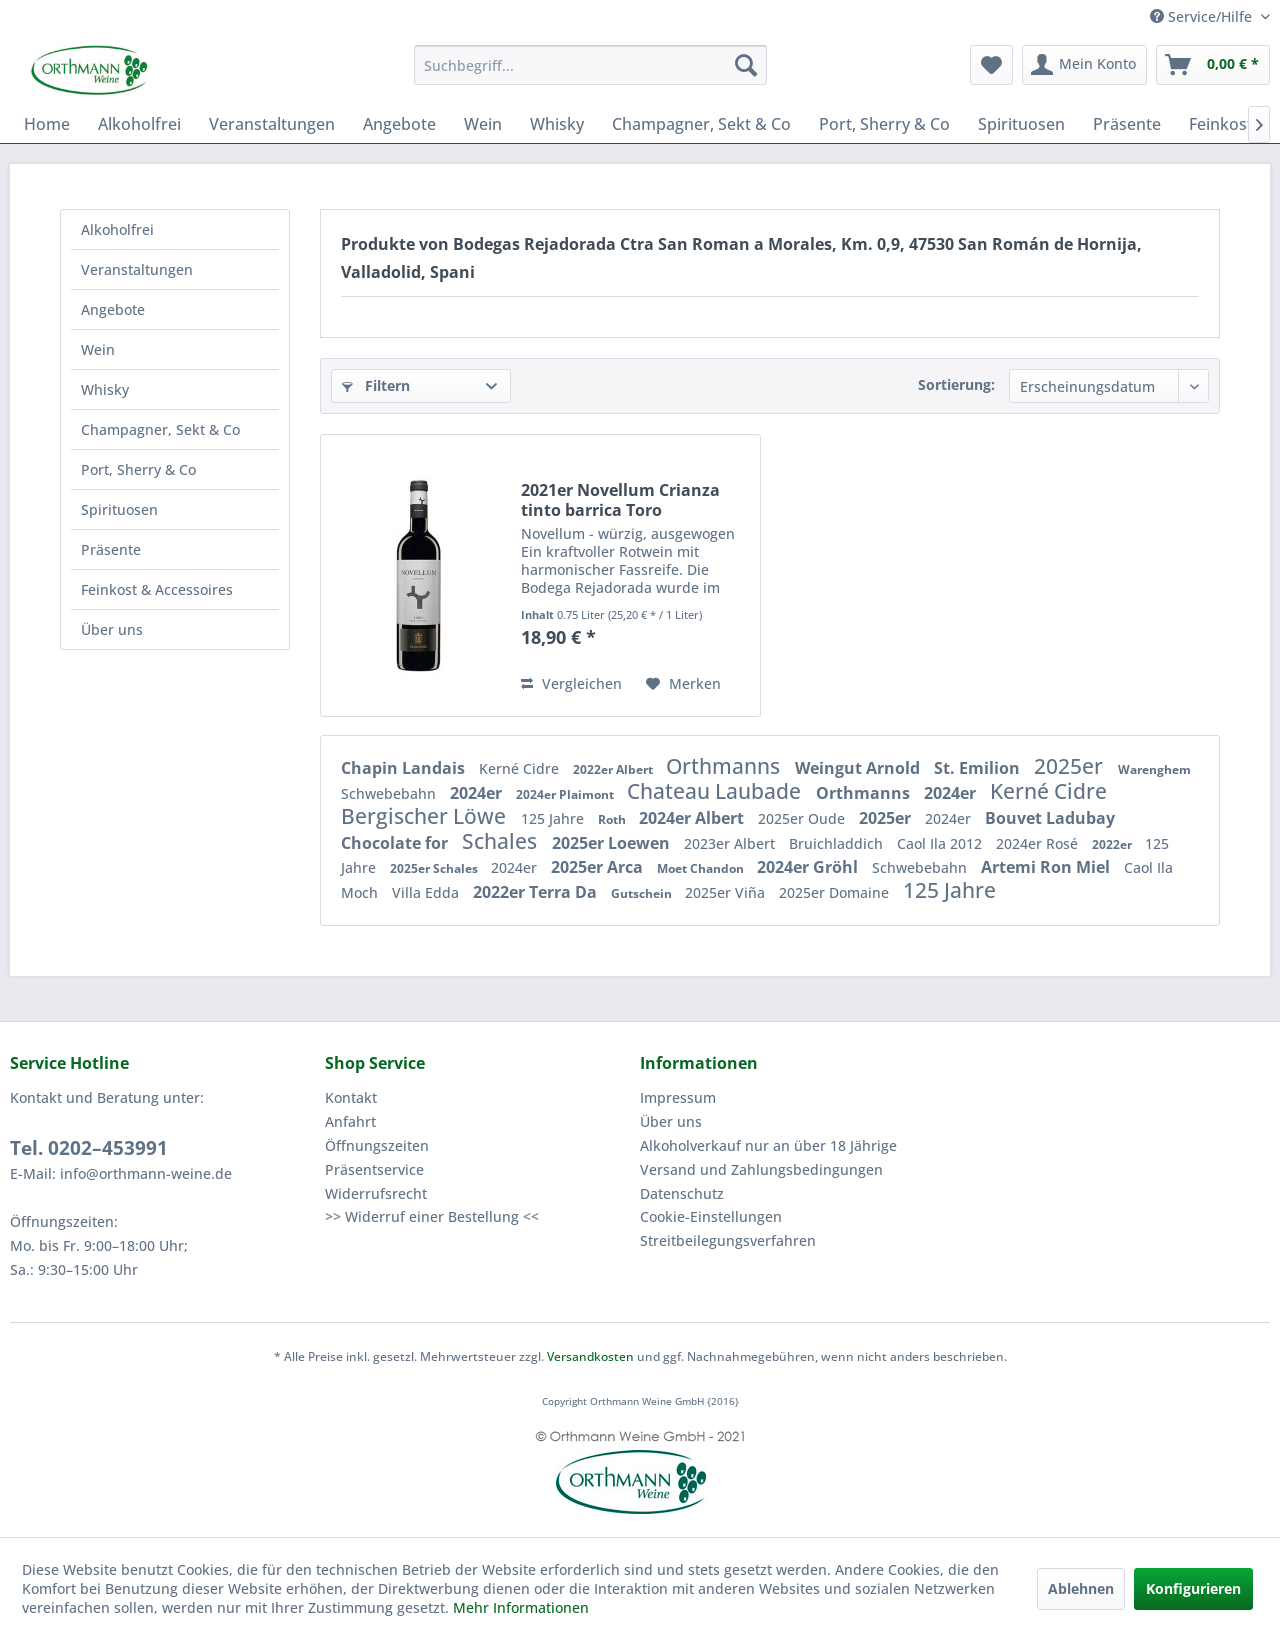 Image resolution: width=1280 pixels, height=1639 pixels. I want to click on 2022er, so click(1113, 844).